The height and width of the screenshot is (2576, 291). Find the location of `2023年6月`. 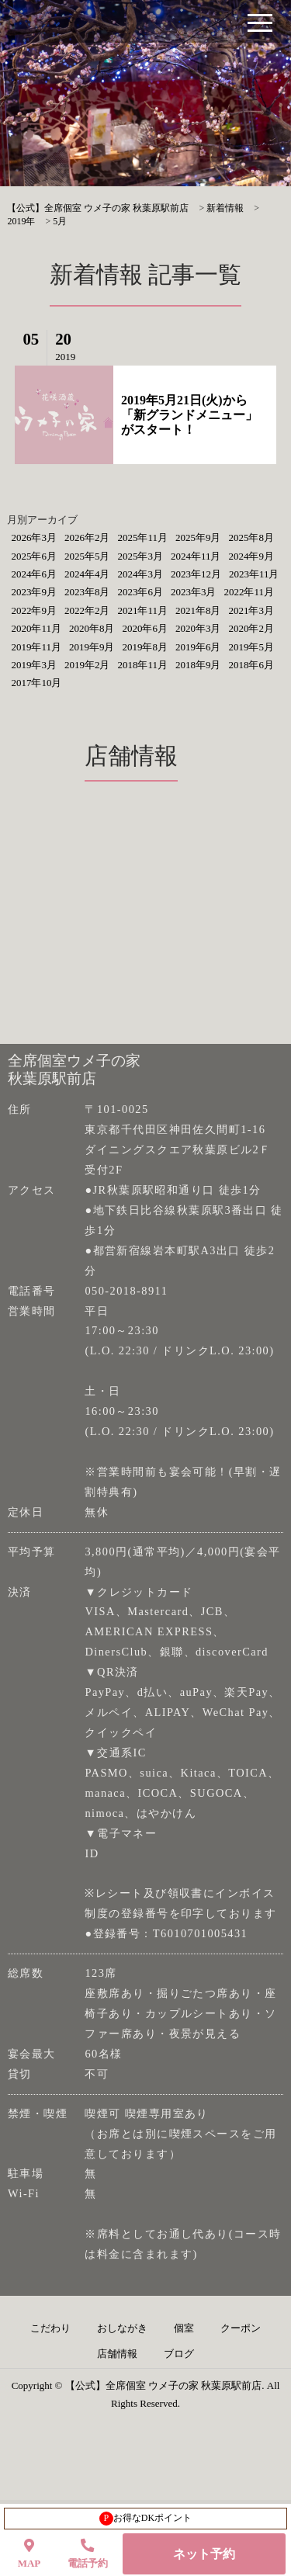

2023年6月 is located at coordinates (140, 592).